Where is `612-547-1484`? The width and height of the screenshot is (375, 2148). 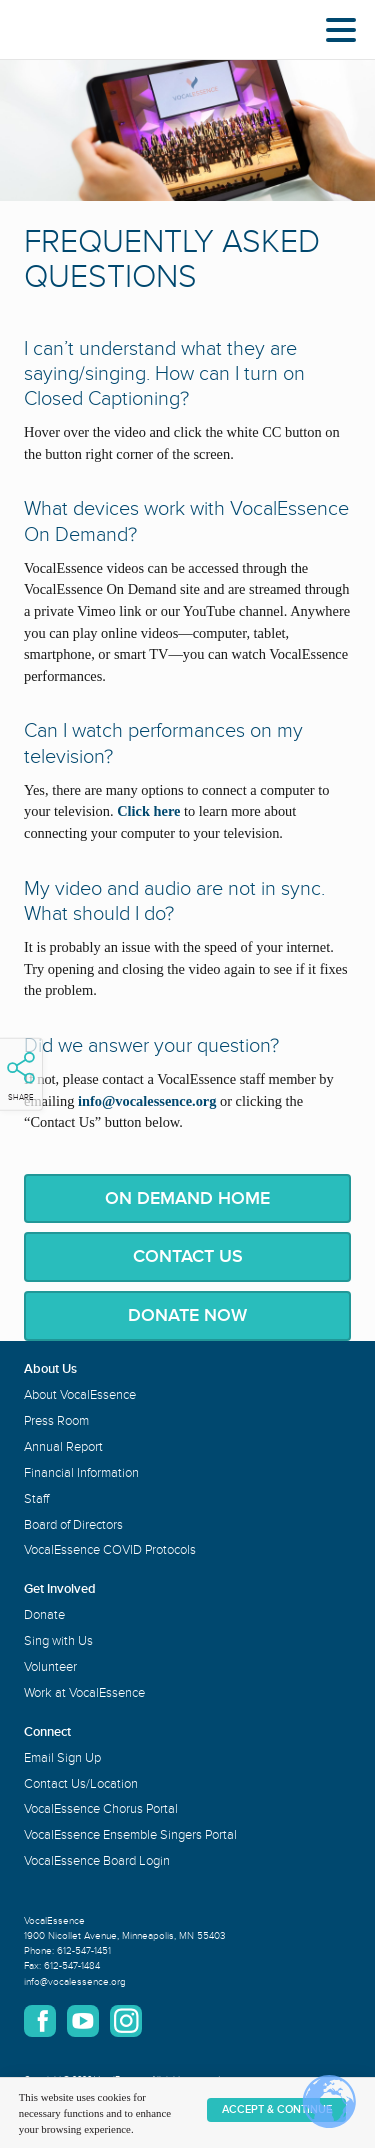
612-547-1484 is located at coordinates (72, 1966).